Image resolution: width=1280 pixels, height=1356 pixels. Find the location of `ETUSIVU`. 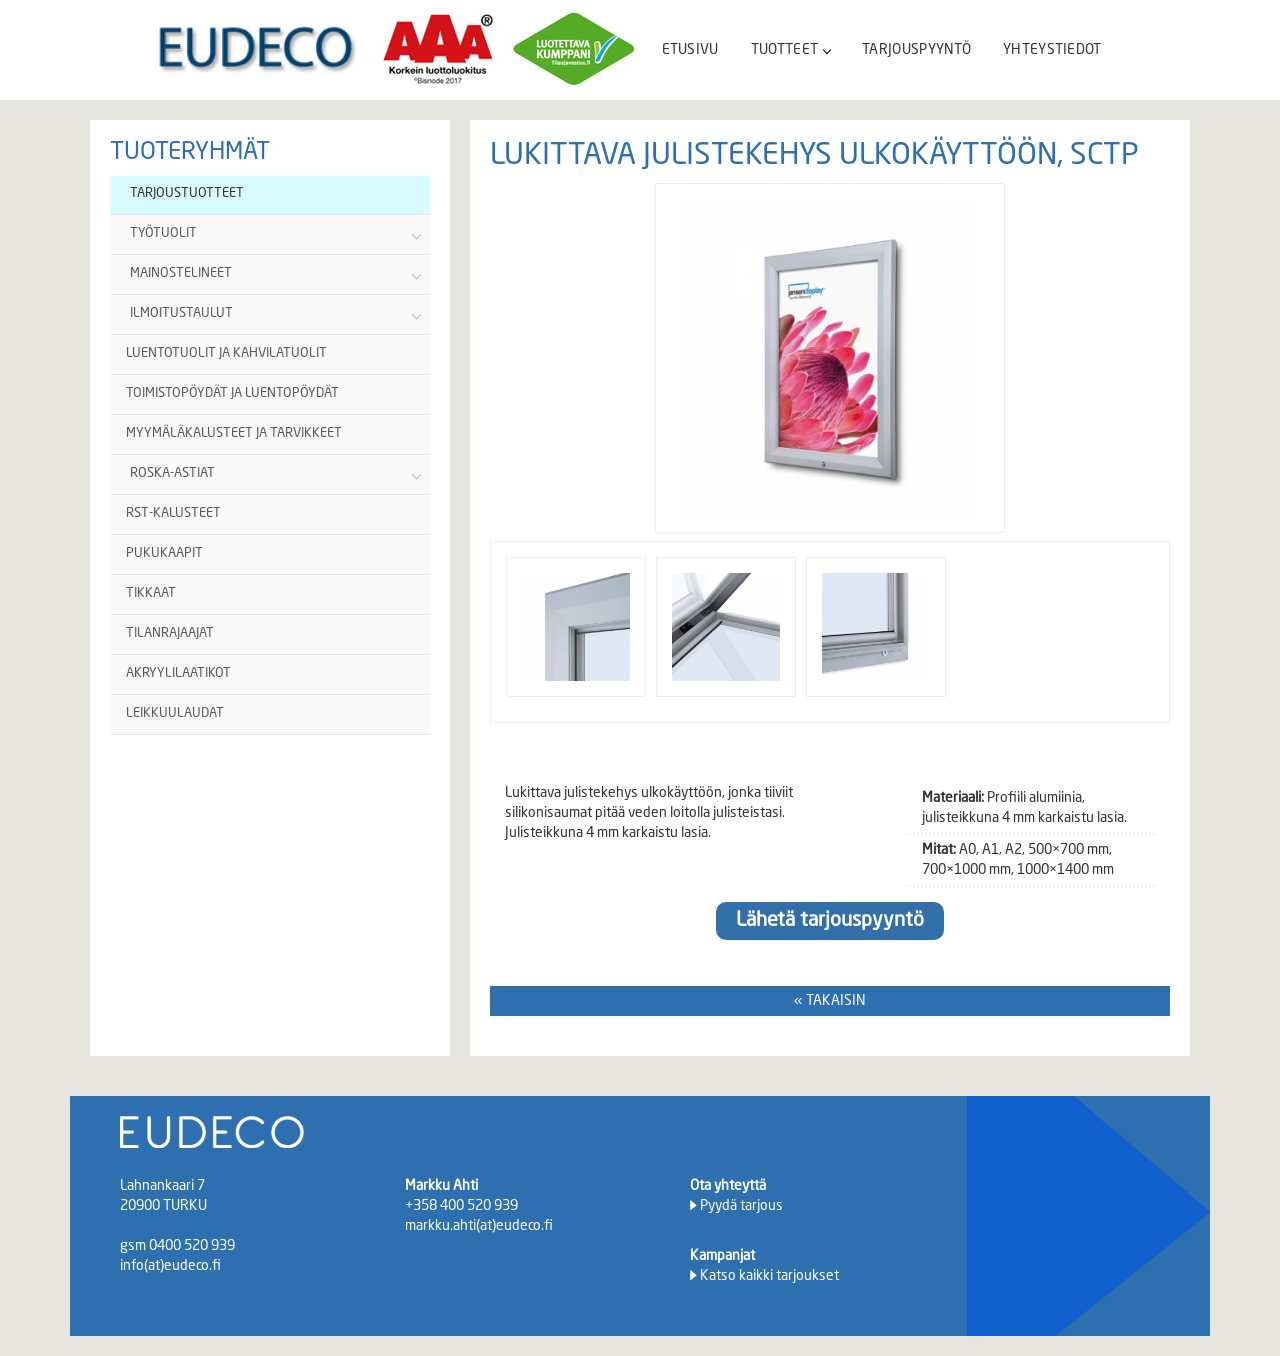

ETUSIVU is located at coordinates (690, 50).